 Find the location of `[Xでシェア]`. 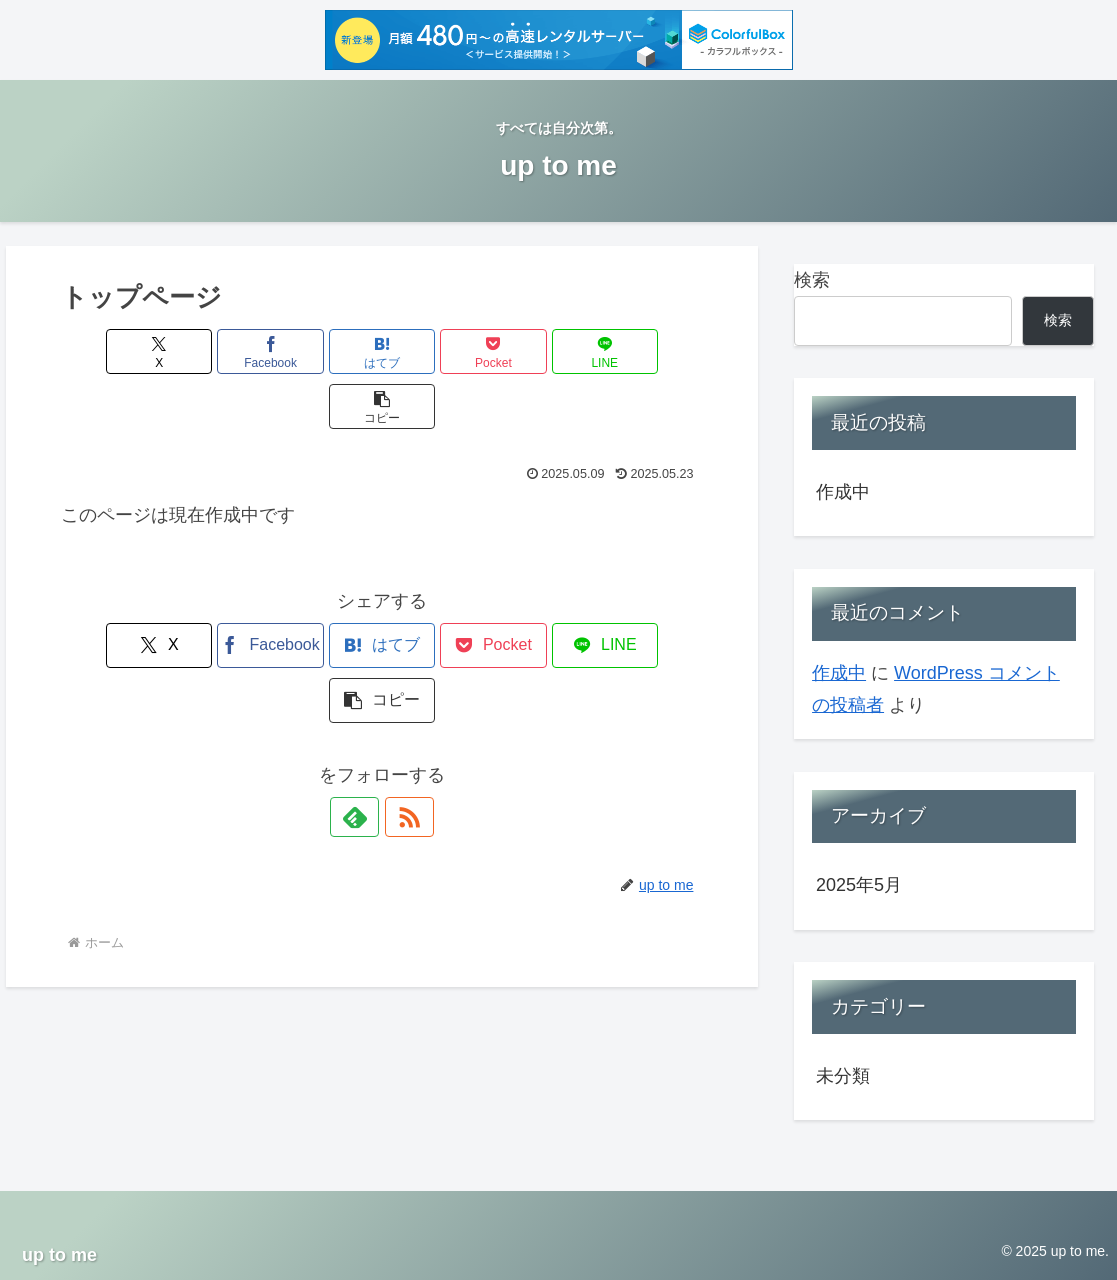

[Xでシェア] is located at coordinates (112, 351).